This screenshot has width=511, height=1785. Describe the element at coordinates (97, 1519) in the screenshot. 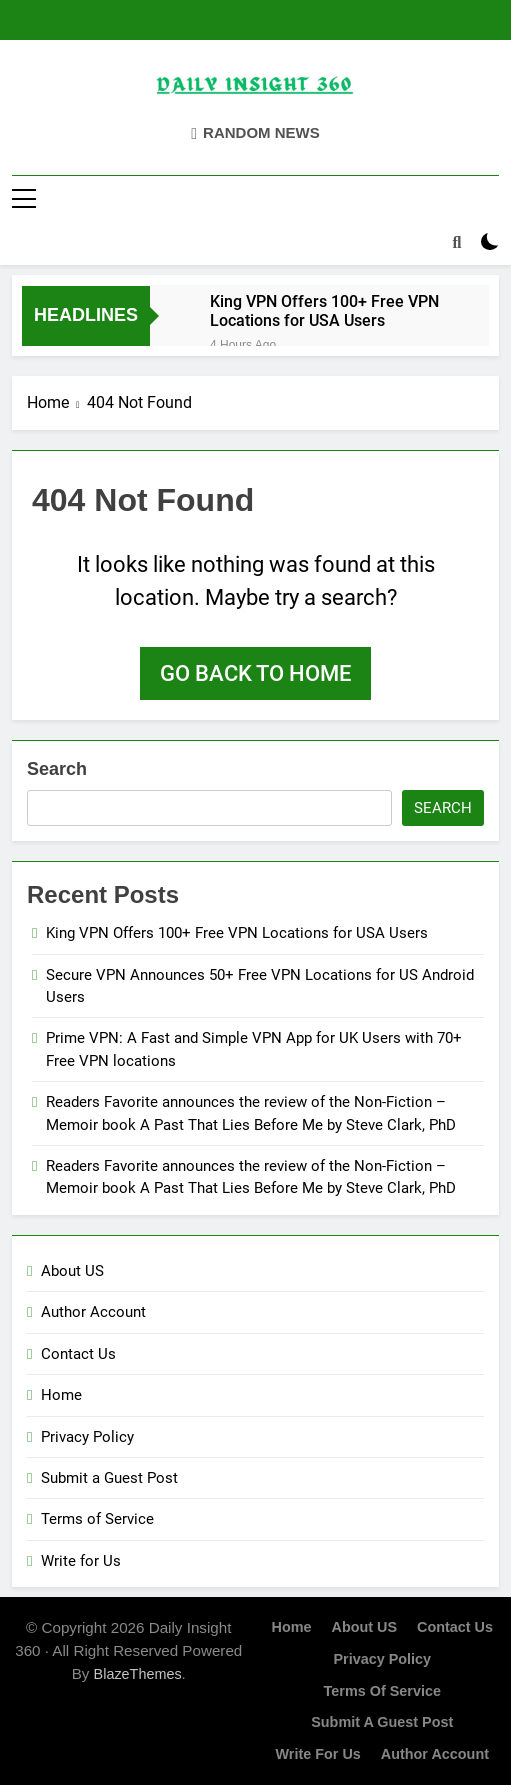

I see `Terms of Service` at that location.